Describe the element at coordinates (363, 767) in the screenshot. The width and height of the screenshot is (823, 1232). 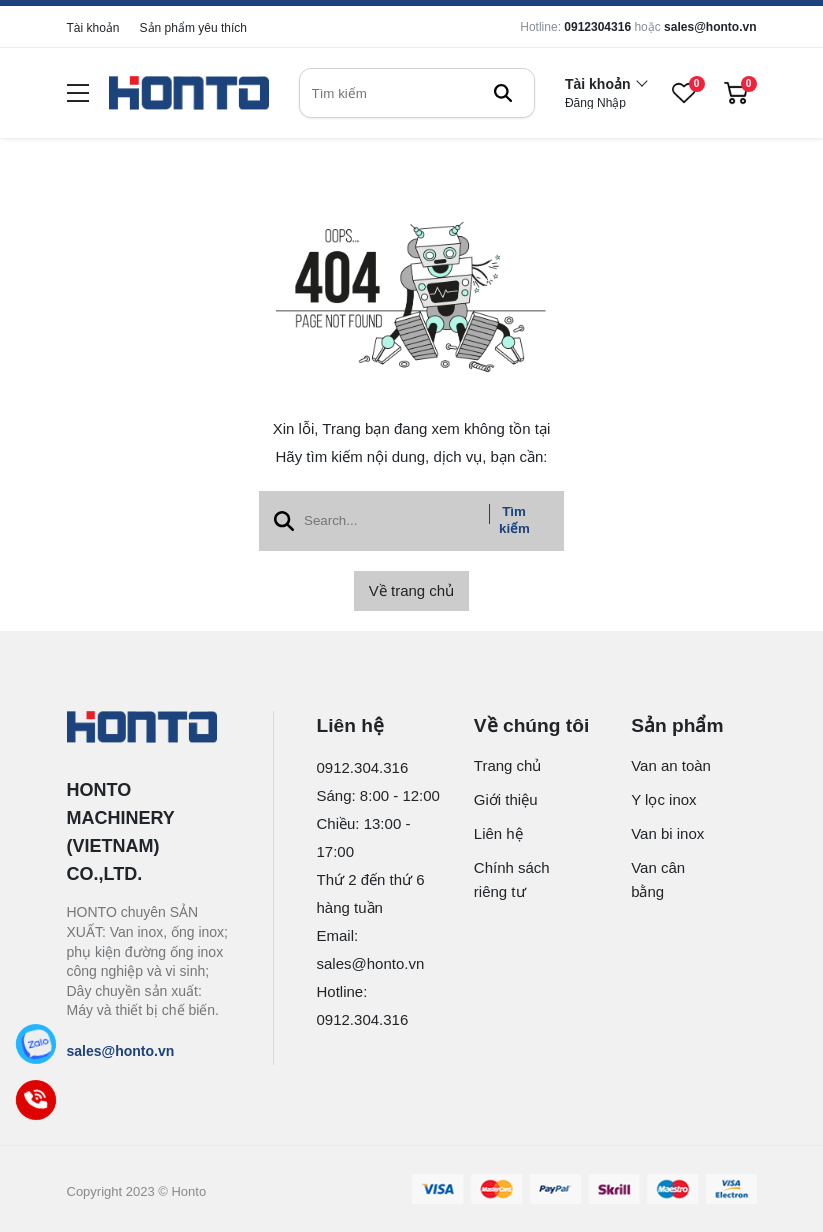
I see `0912.304.316` at that location.